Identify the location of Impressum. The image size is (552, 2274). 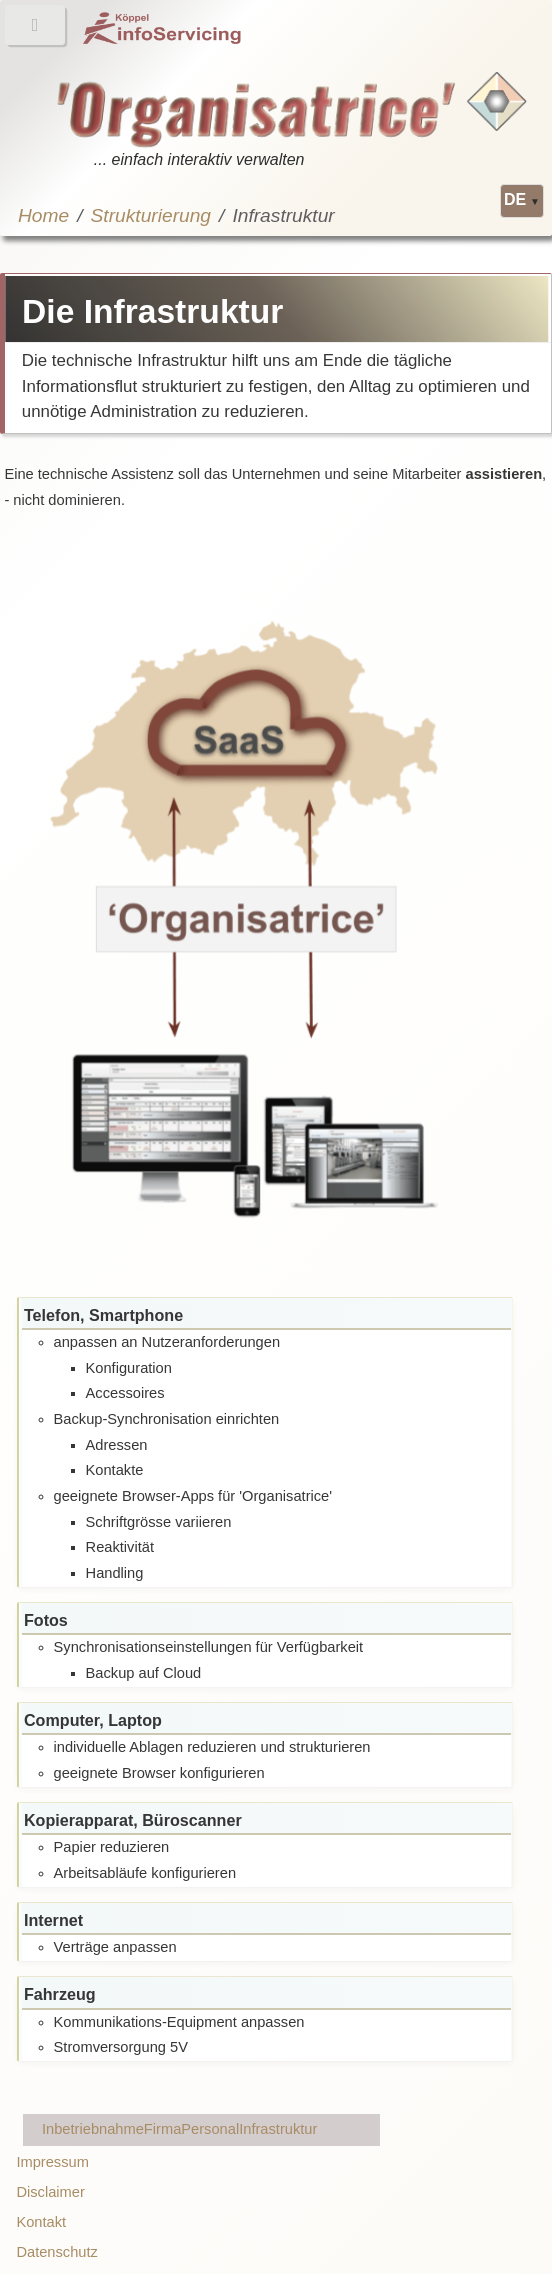
(52, 2162).